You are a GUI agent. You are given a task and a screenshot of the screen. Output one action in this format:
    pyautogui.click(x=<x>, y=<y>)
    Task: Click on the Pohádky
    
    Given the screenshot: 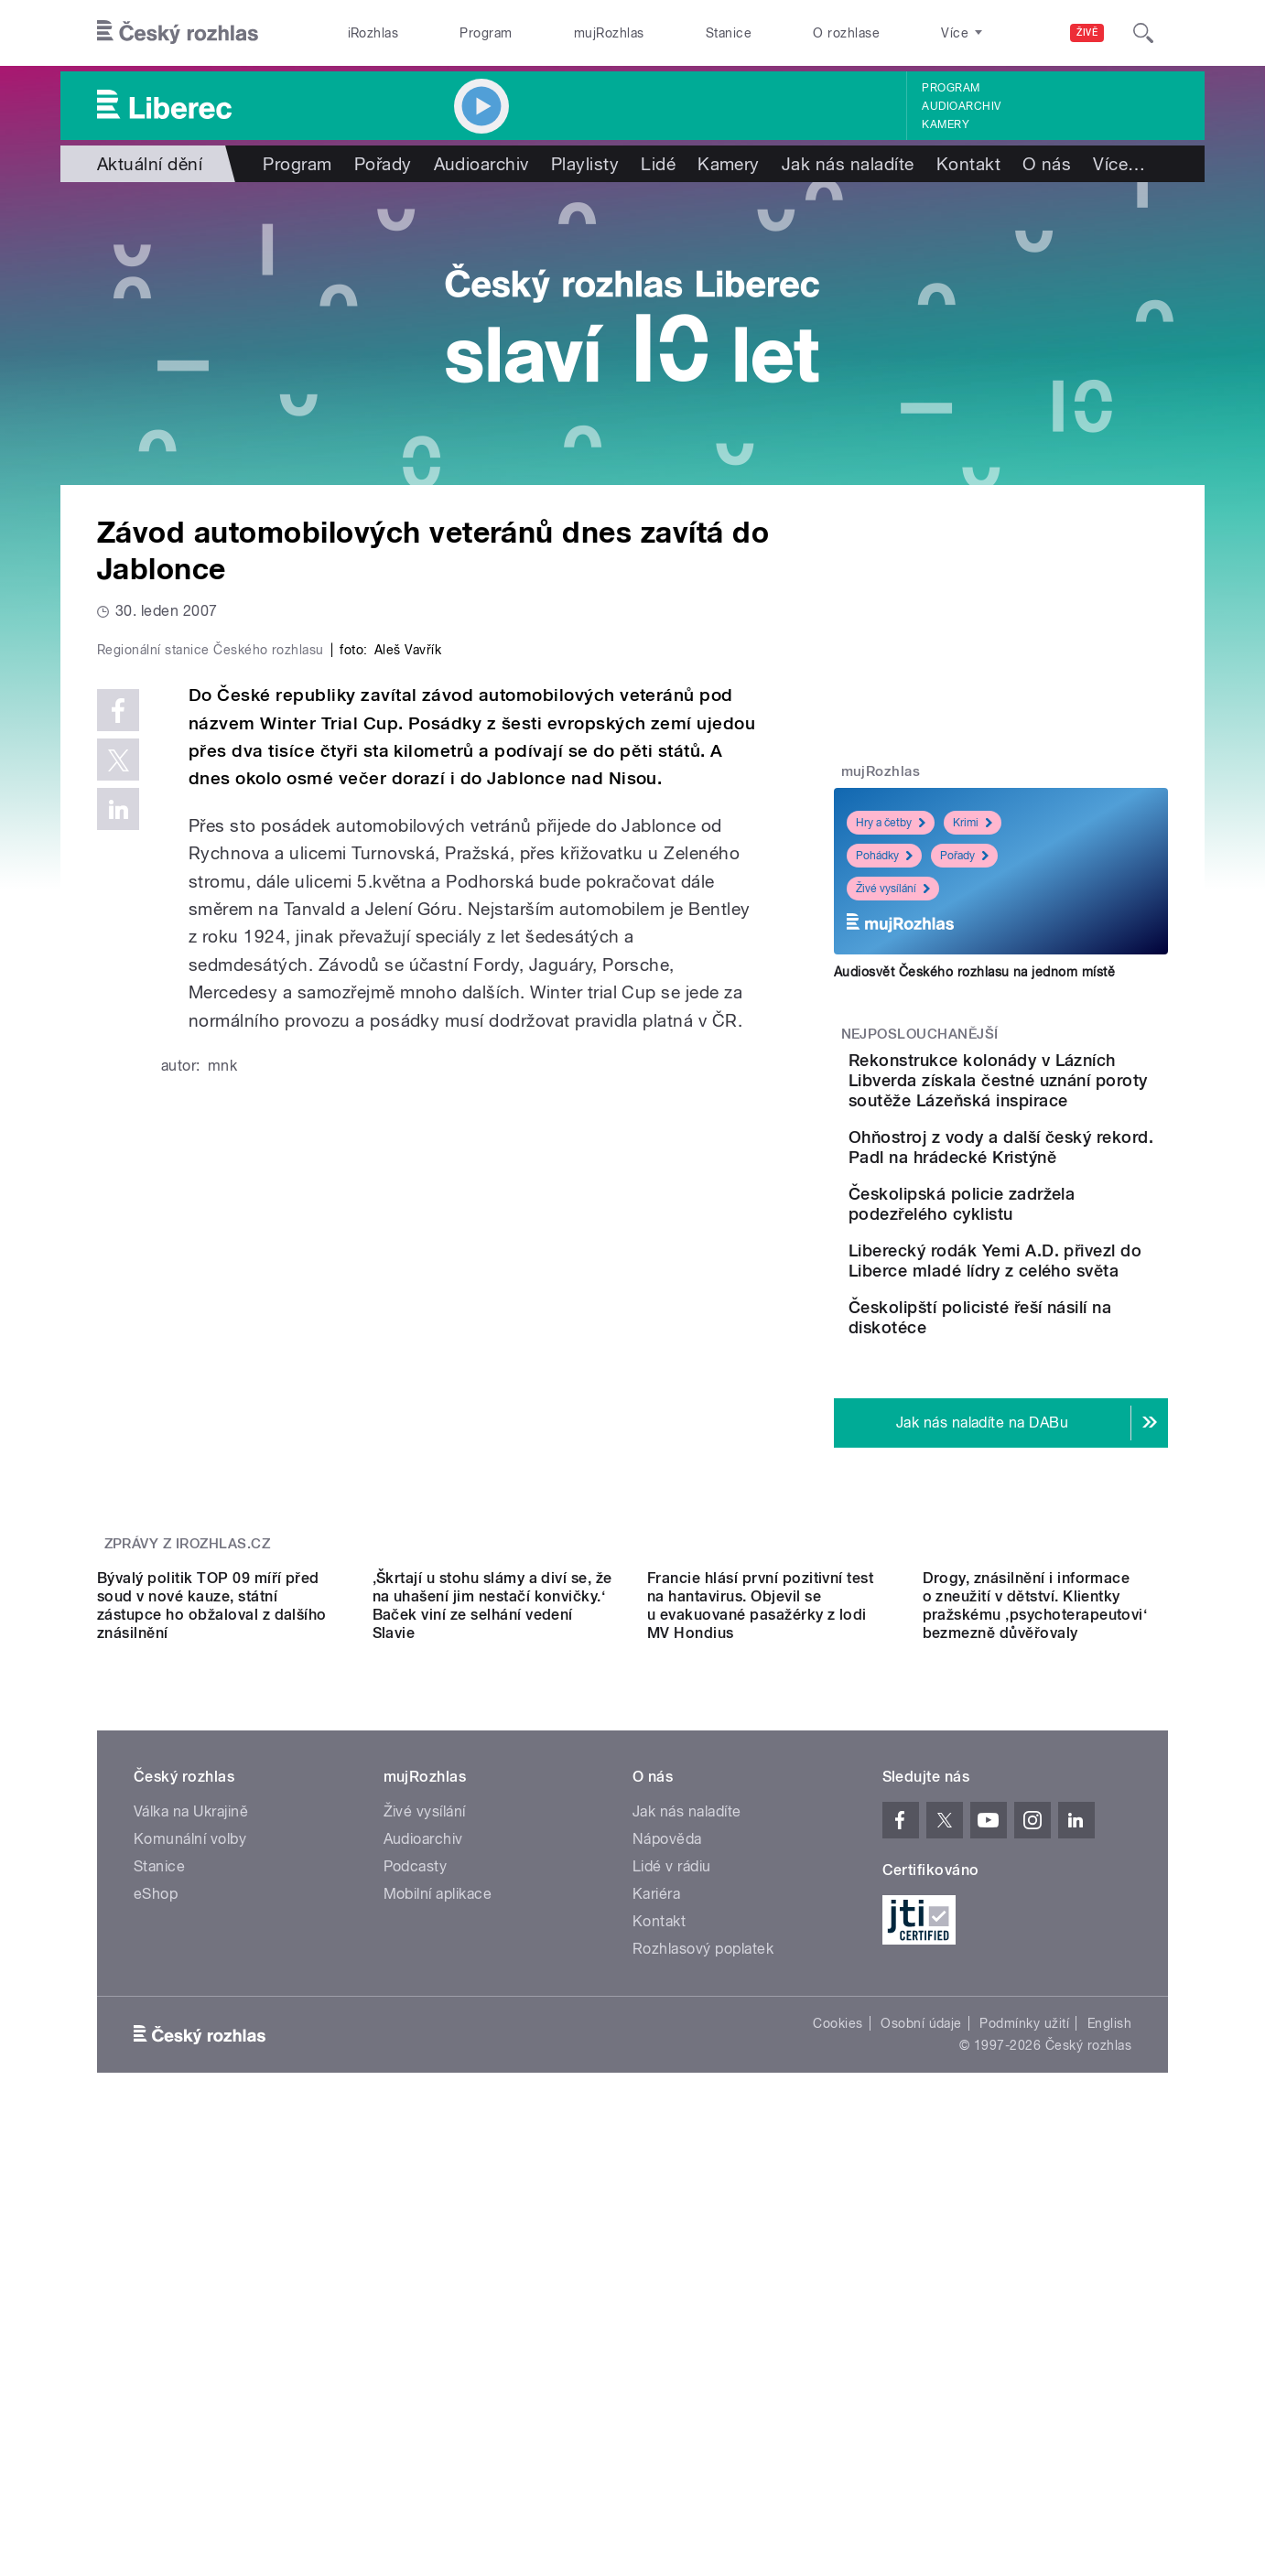 What is the action you would take?
    pyautogui.click(x=884, y=855)
    